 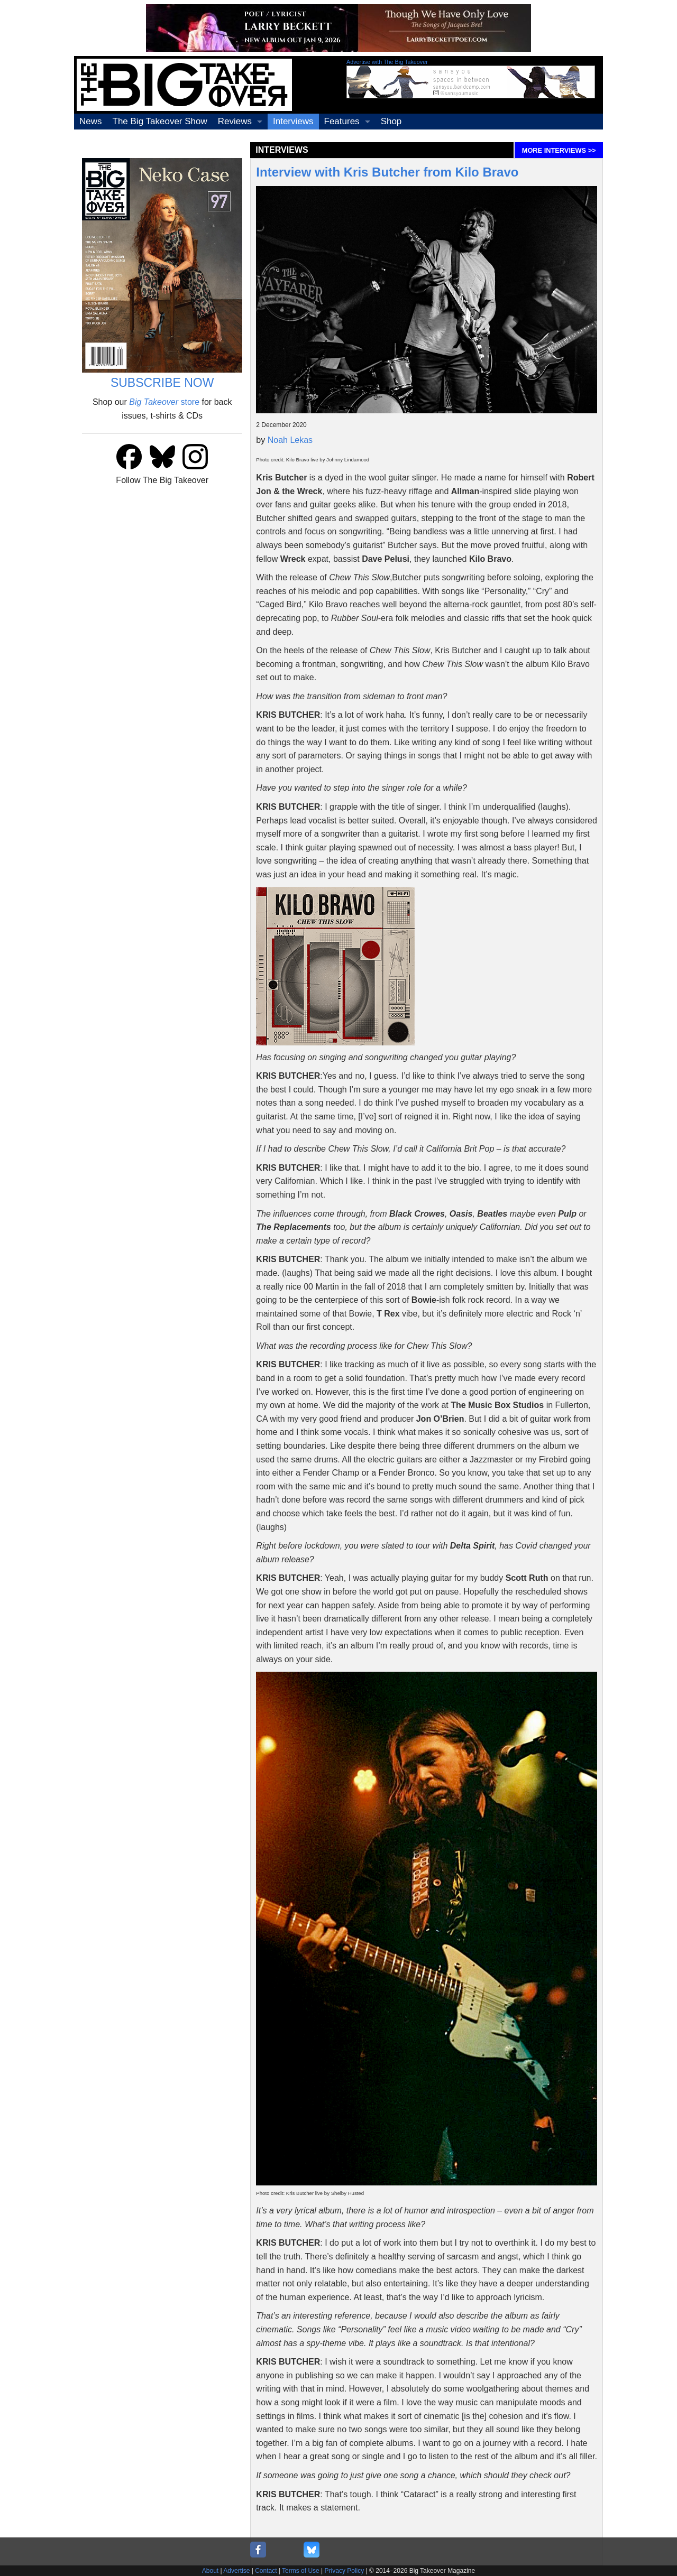 What do you see at coordinates (164, 401) in the screenshot?
I see `store` at bounding box center [164, 401].